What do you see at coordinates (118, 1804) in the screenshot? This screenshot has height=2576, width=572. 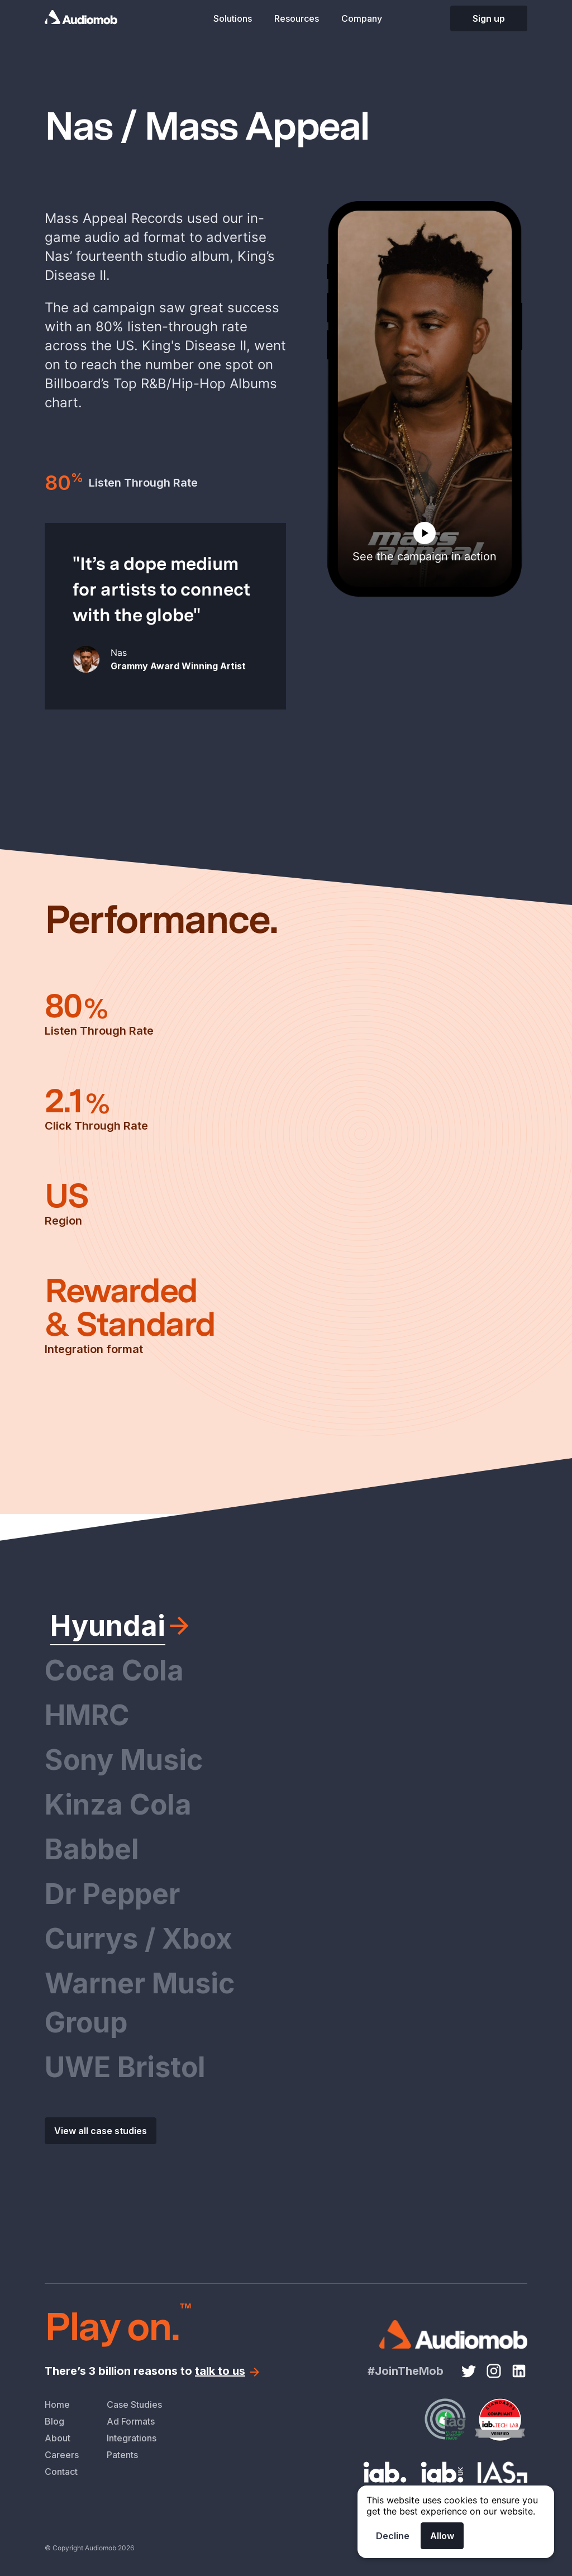 I see `Kinza Cola` at bounding box center [118, 1804].